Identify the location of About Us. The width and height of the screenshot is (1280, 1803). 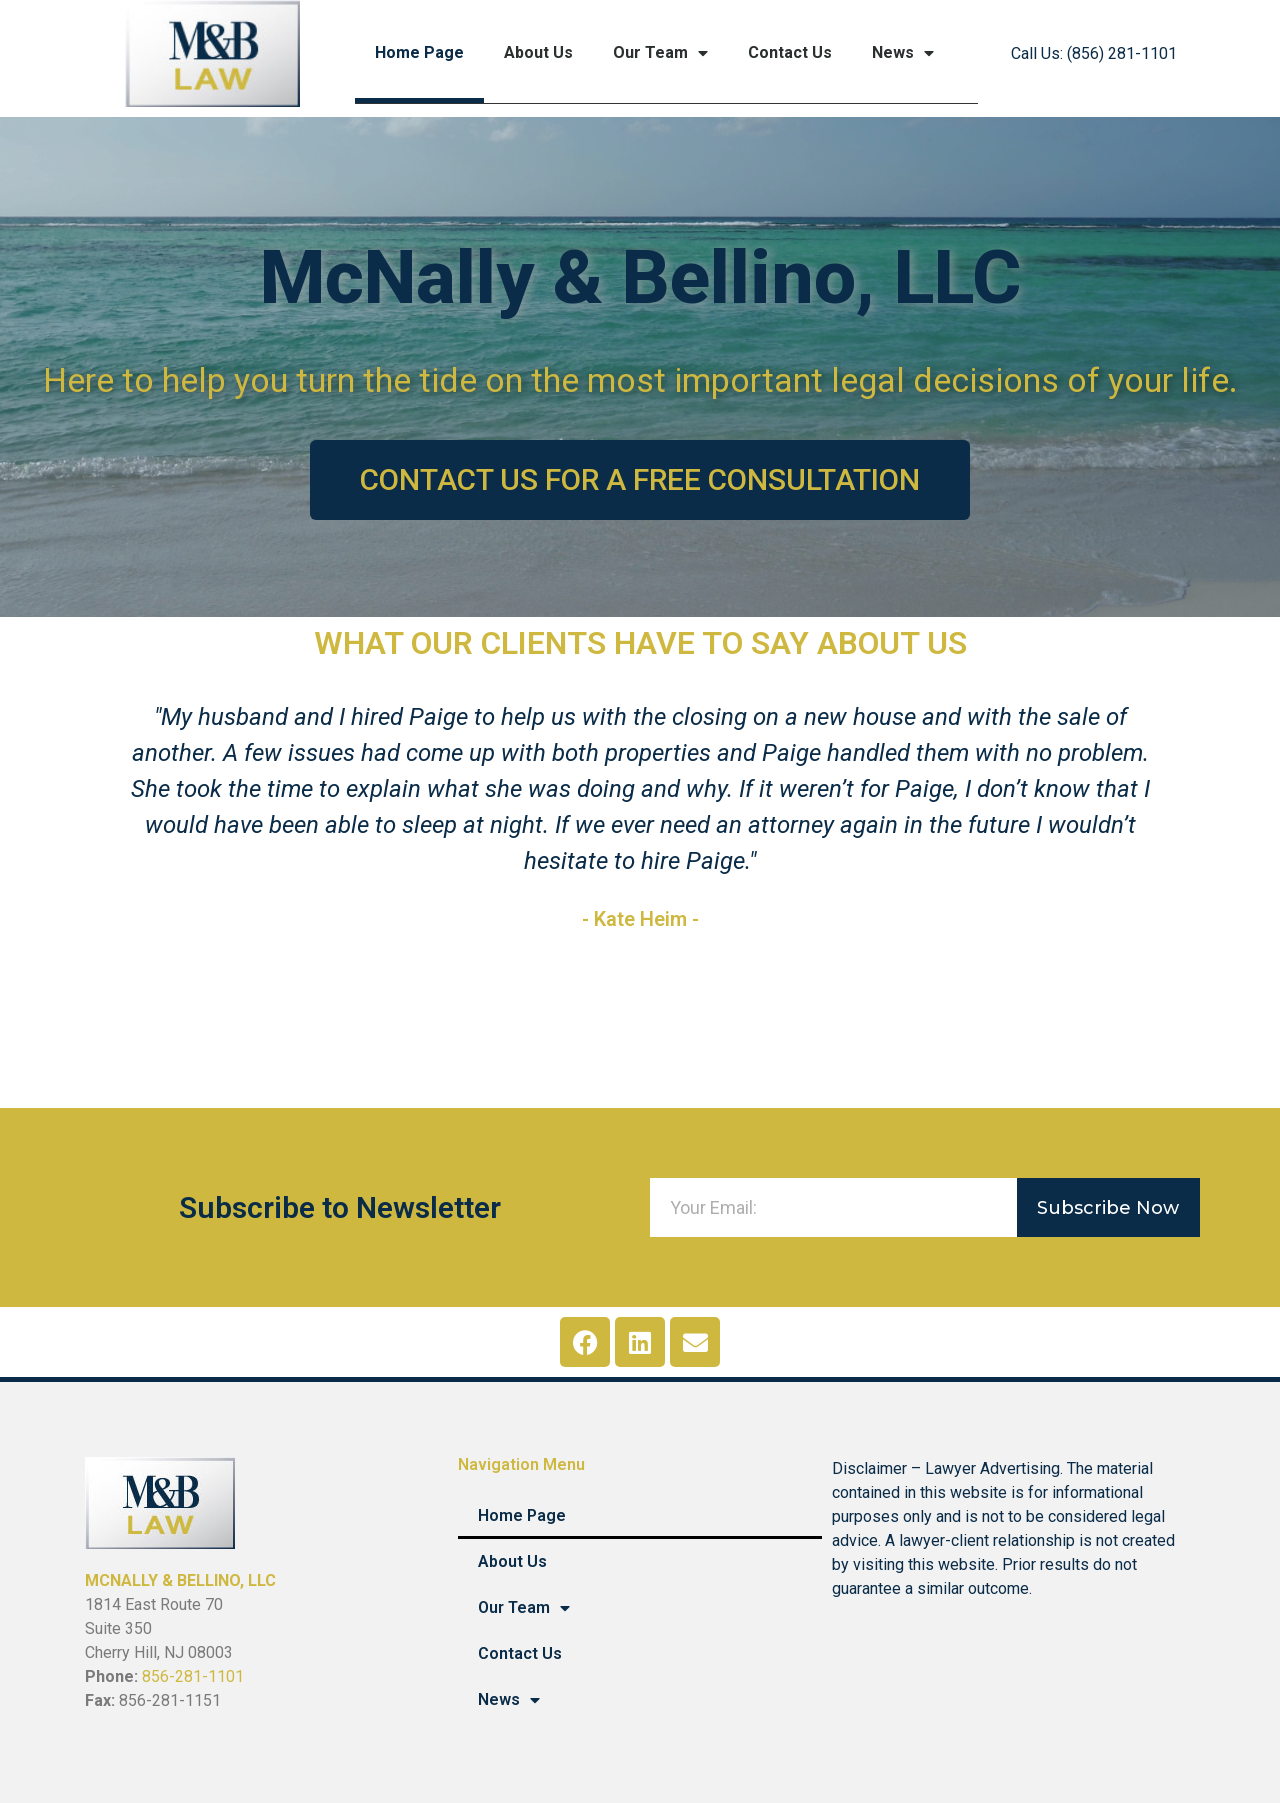
(538, 52).